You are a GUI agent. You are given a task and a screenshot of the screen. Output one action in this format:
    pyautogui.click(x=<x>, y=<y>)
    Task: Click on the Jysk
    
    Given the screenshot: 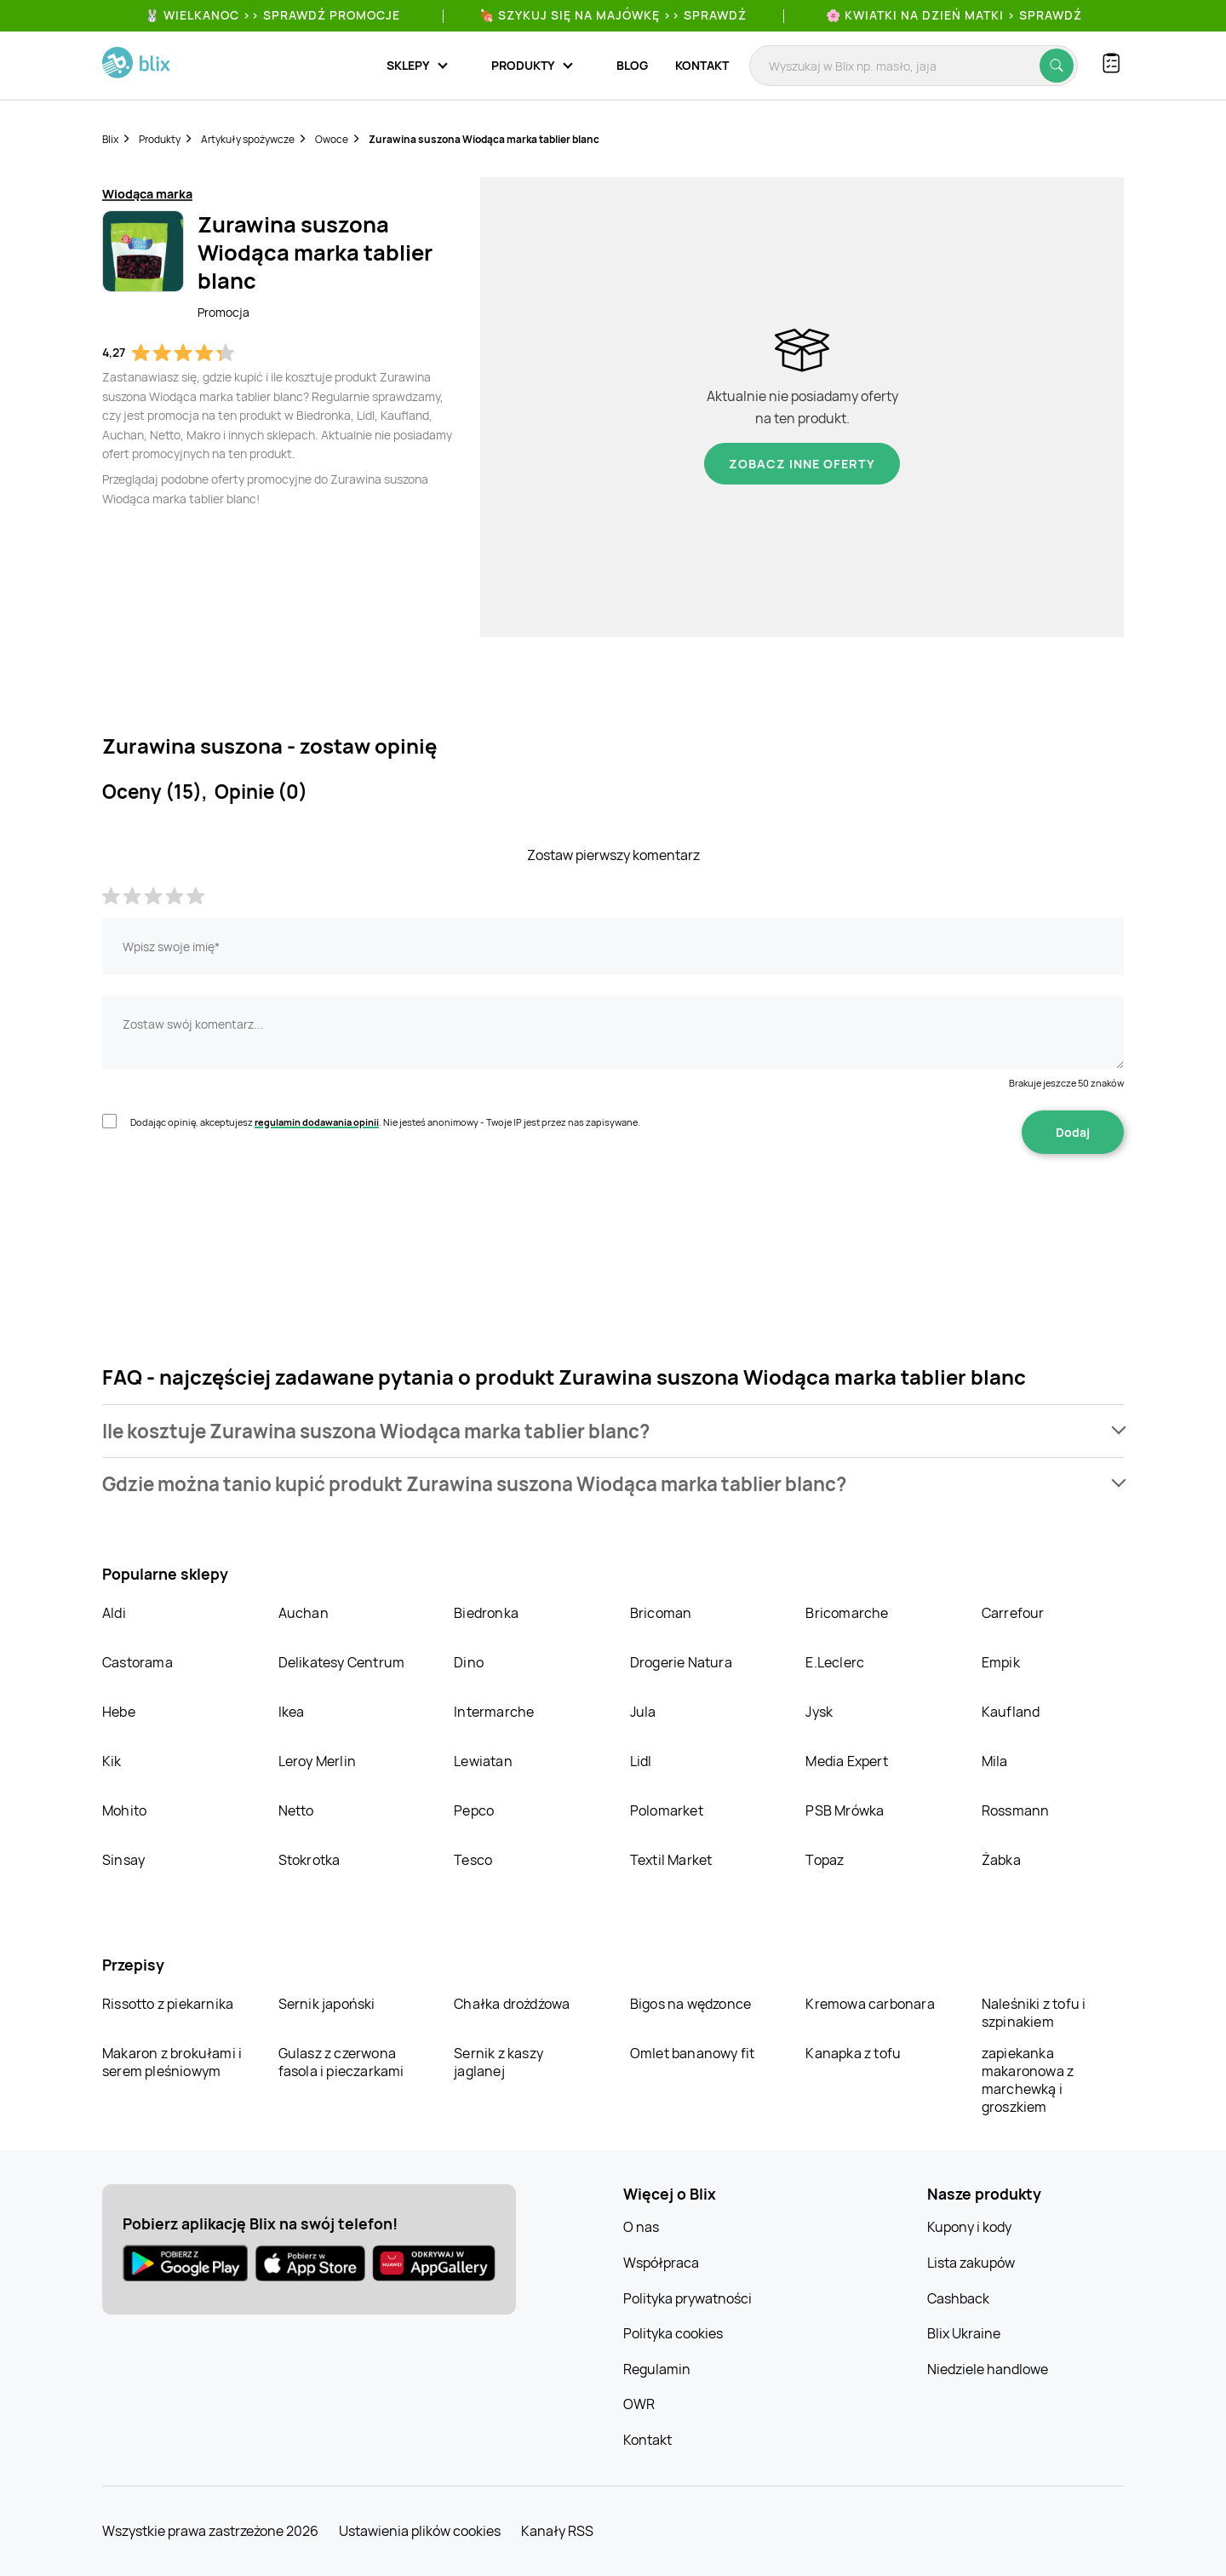 What is the action you would take?
    pyautogui.click(x=819, y=1711)
    